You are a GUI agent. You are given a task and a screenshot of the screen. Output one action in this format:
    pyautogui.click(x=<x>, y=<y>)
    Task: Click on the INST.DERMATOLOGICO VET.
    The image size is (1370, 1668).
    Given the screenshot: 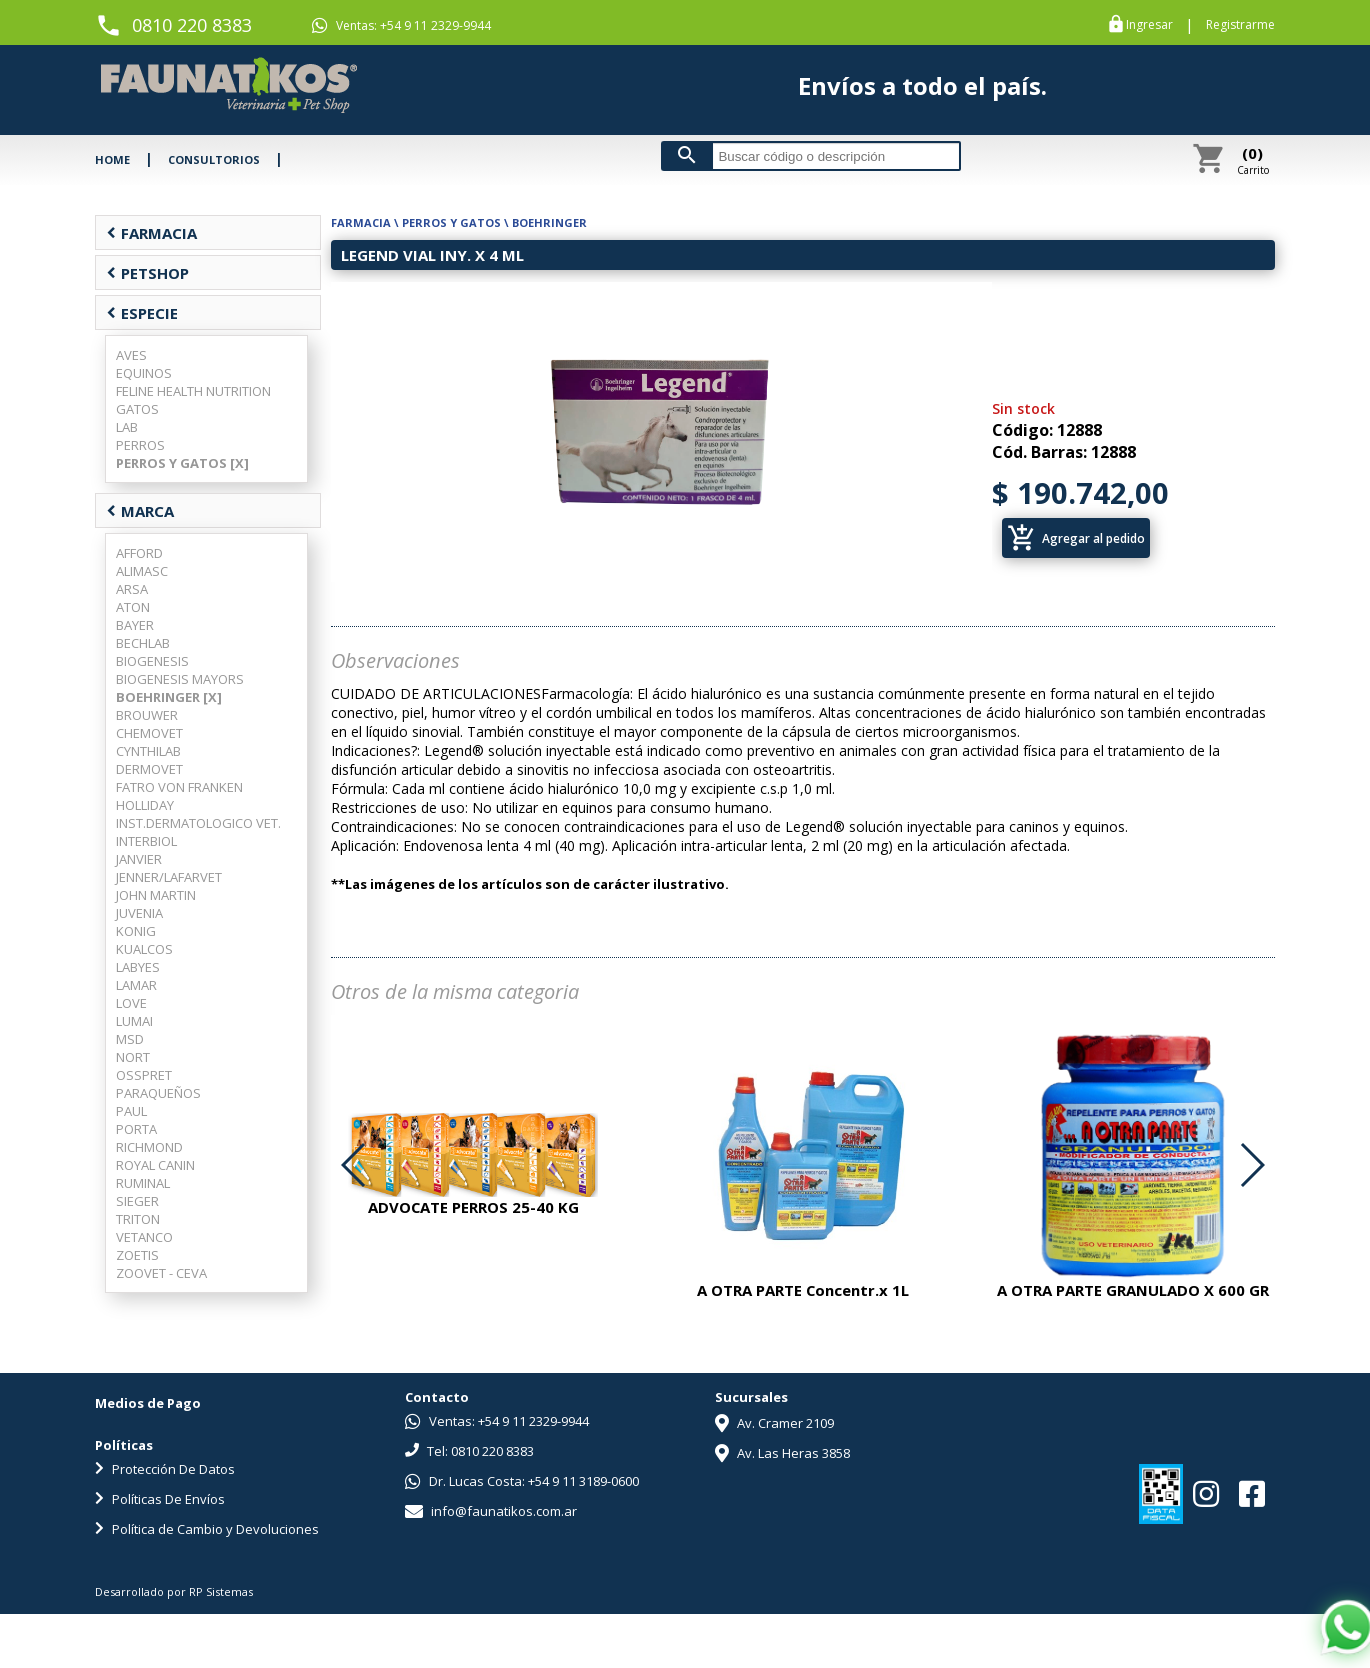 What is the action you would take?
    pyautogui.click(x=198, y=823)
    